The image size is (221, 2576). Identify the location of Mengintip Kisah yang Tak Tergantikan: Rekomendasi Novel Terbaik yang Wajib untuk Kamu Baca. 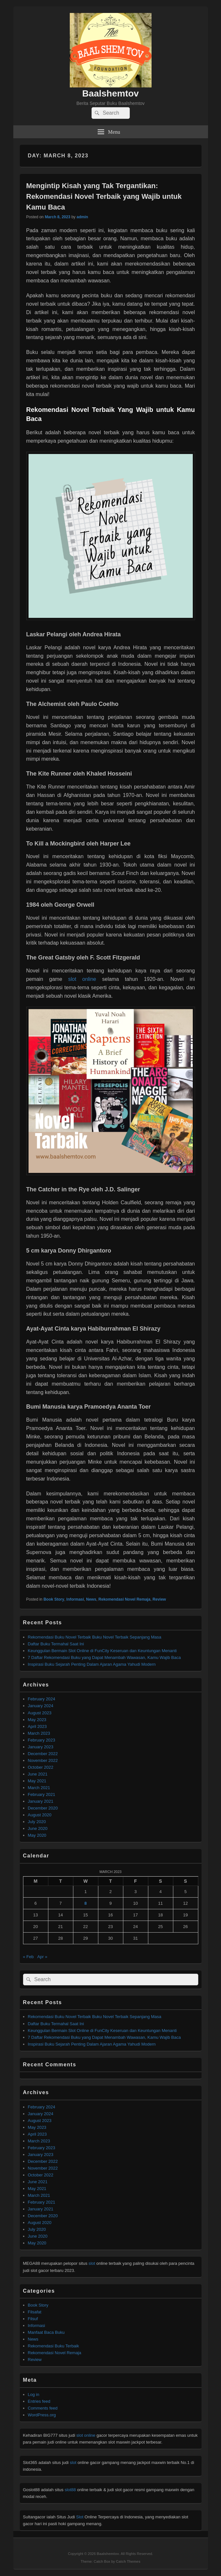
(104, 196).